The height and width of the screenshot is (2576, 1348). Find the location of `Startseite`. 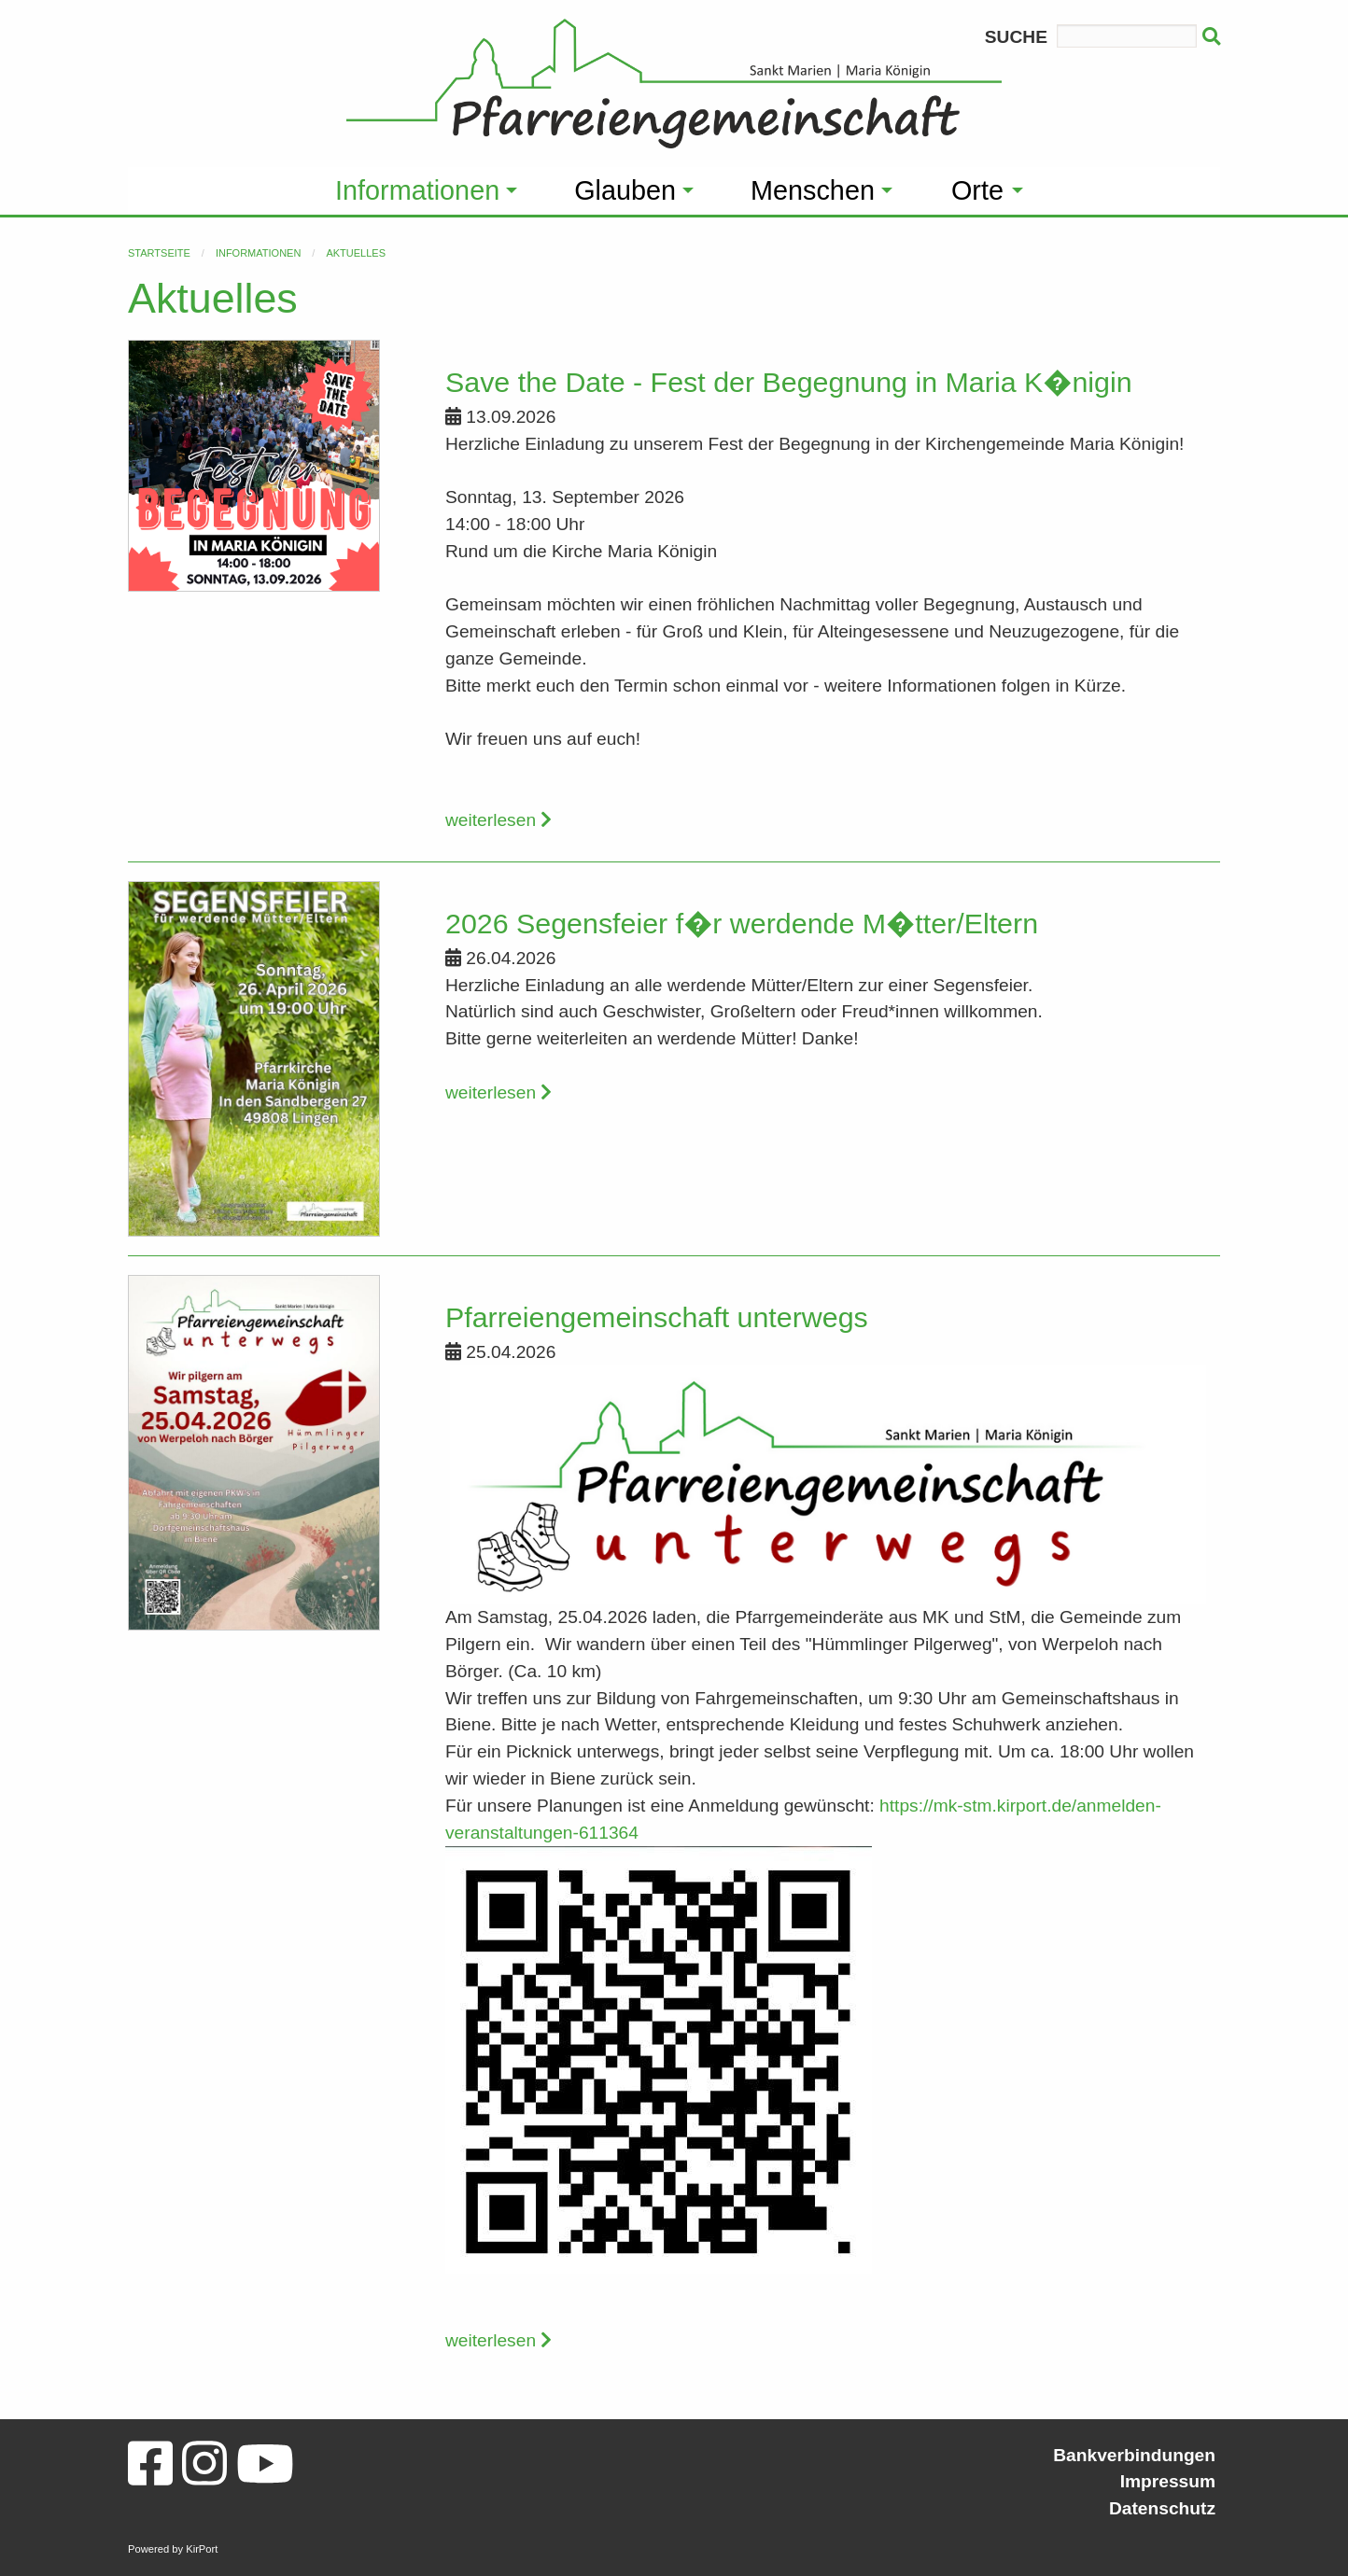

Startseite is located at coordinates (159, 253).